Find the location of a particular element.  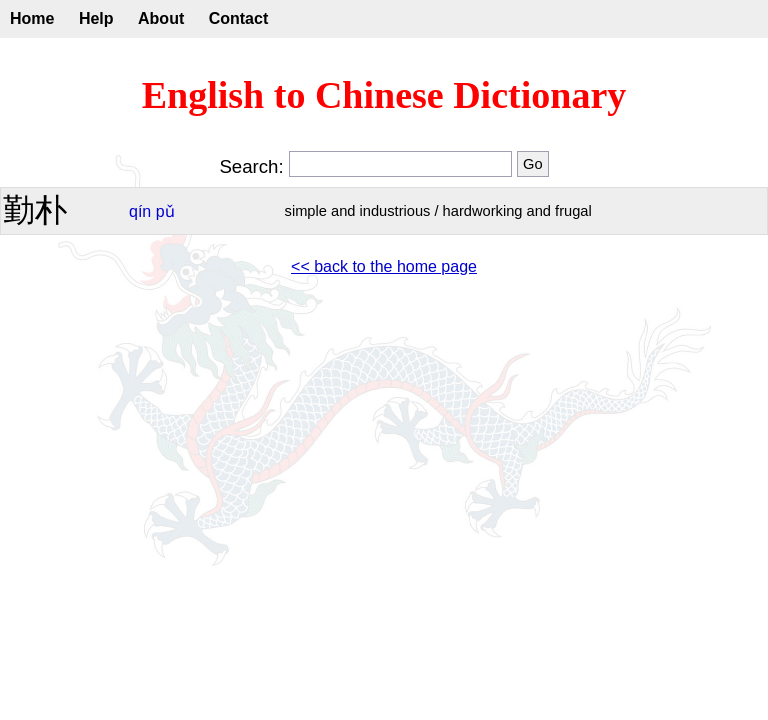

pǔ is located at coordinates (165, 211).